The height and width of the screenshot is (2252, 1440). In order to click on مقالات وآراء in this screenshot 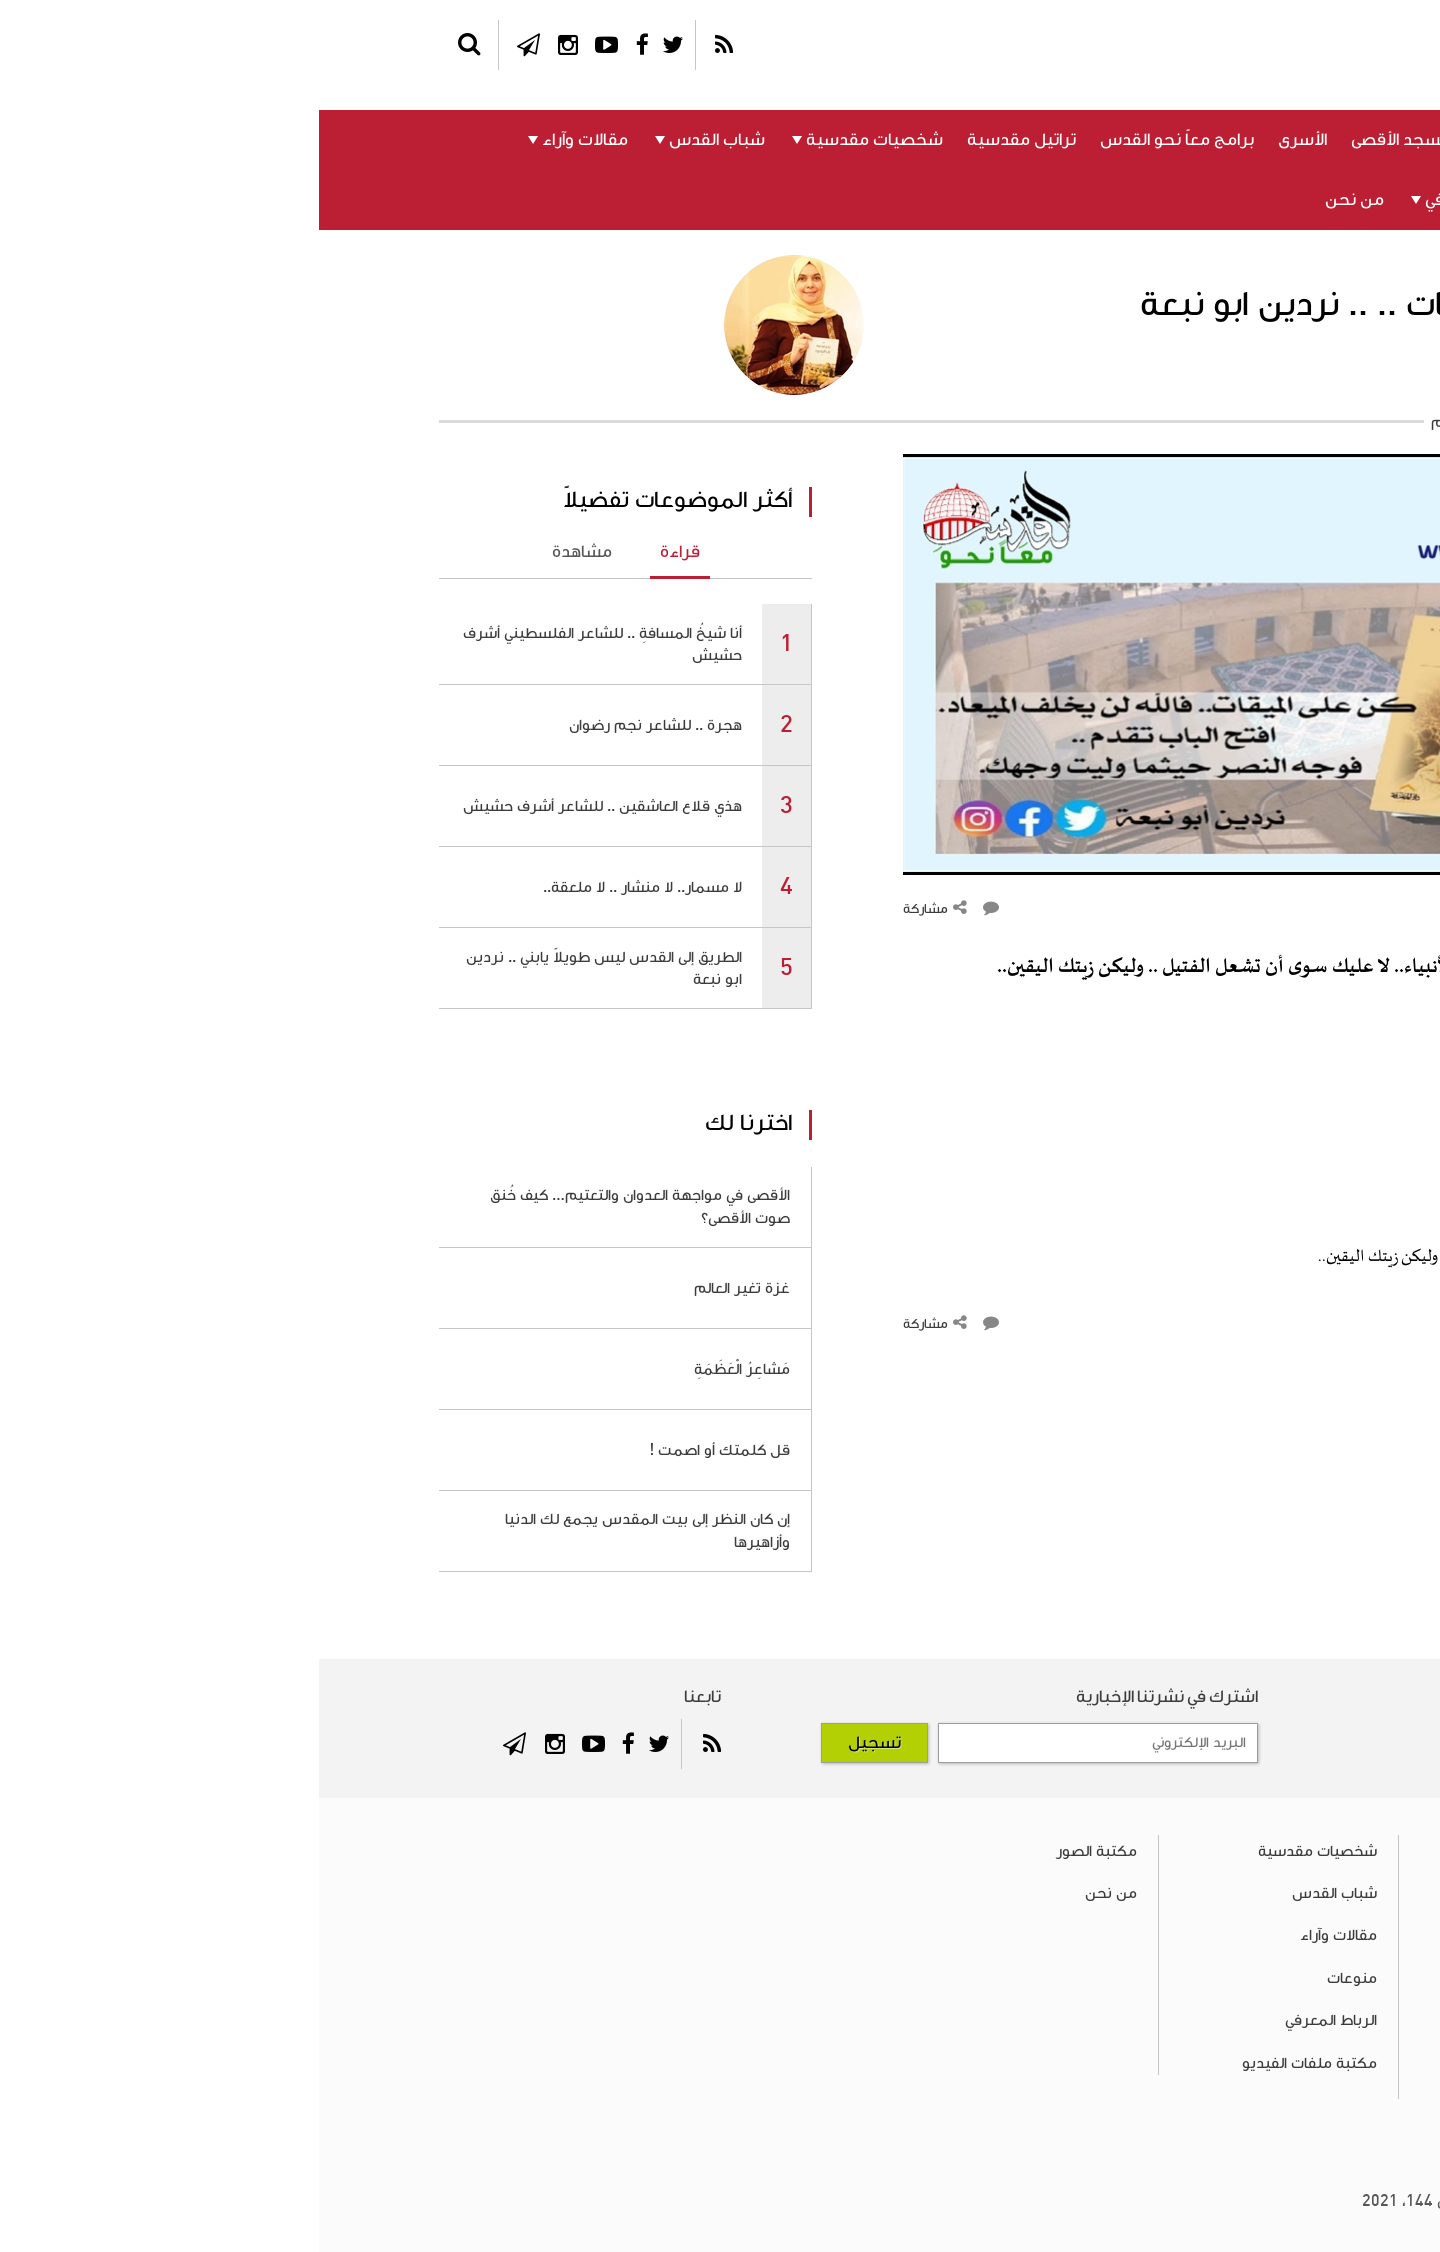, I will do `click(266, 140)`.